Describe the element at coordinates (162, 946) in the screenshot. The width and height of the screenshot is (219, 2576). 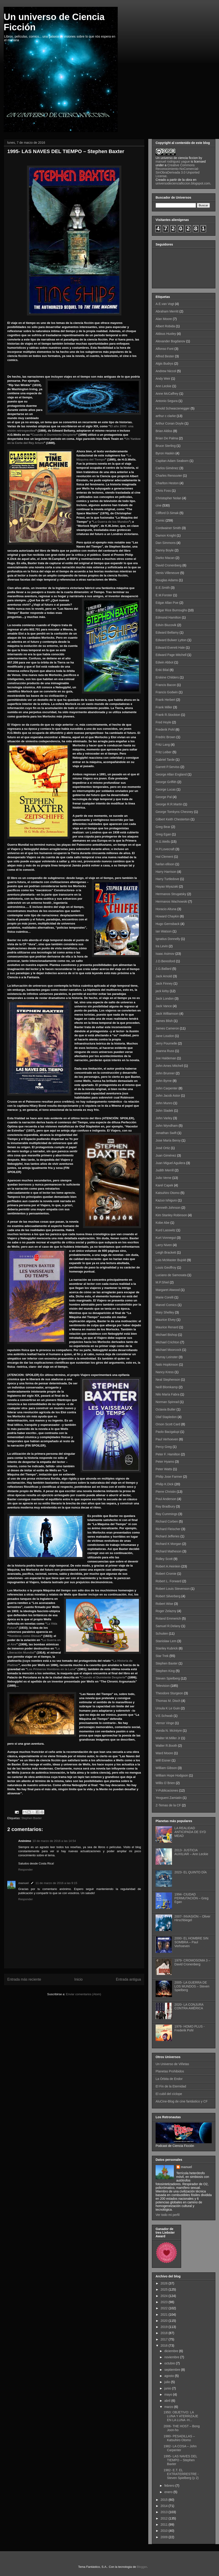
I see `Ira Levin` at that location.